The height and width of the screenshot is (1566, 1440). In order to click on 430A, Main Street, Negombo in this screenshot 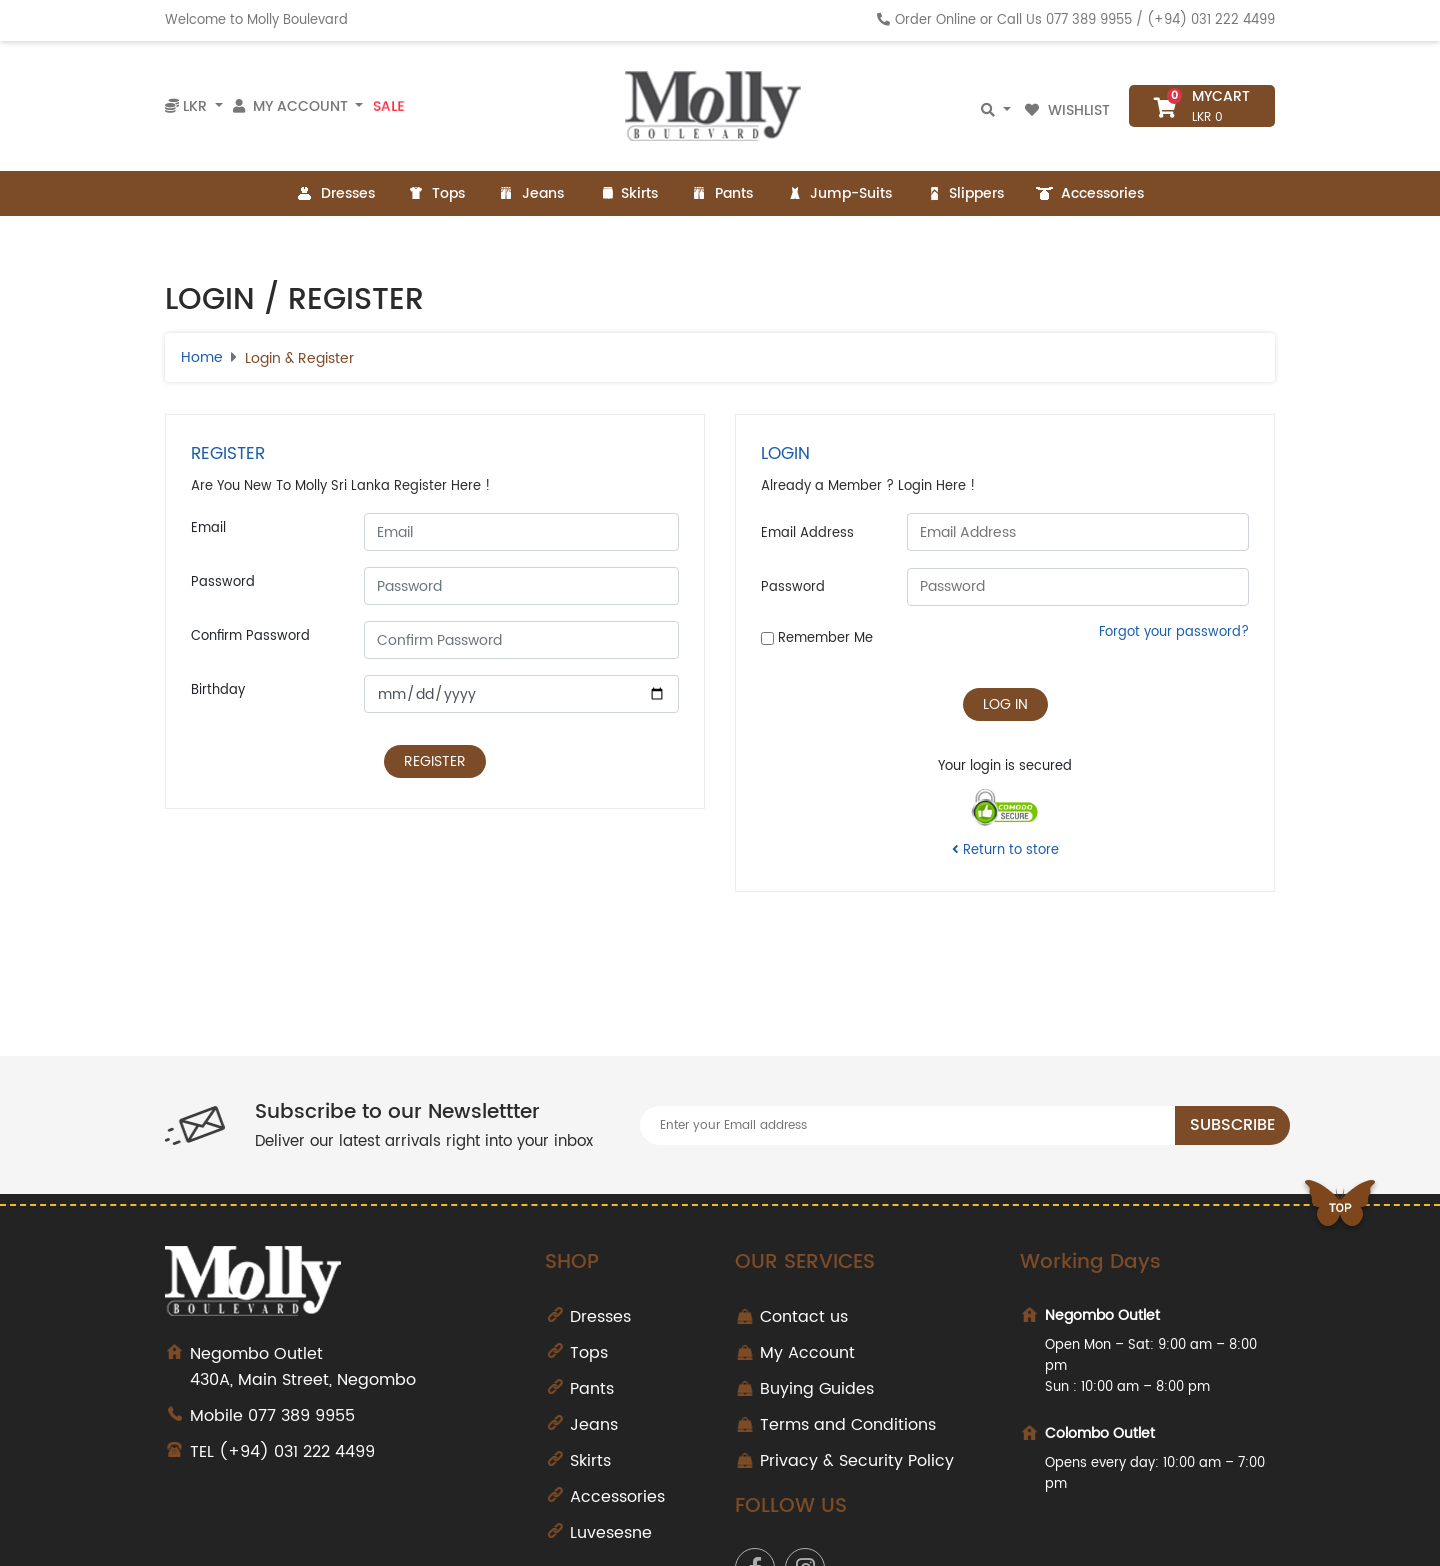, I will do `click(352, 1367)`.